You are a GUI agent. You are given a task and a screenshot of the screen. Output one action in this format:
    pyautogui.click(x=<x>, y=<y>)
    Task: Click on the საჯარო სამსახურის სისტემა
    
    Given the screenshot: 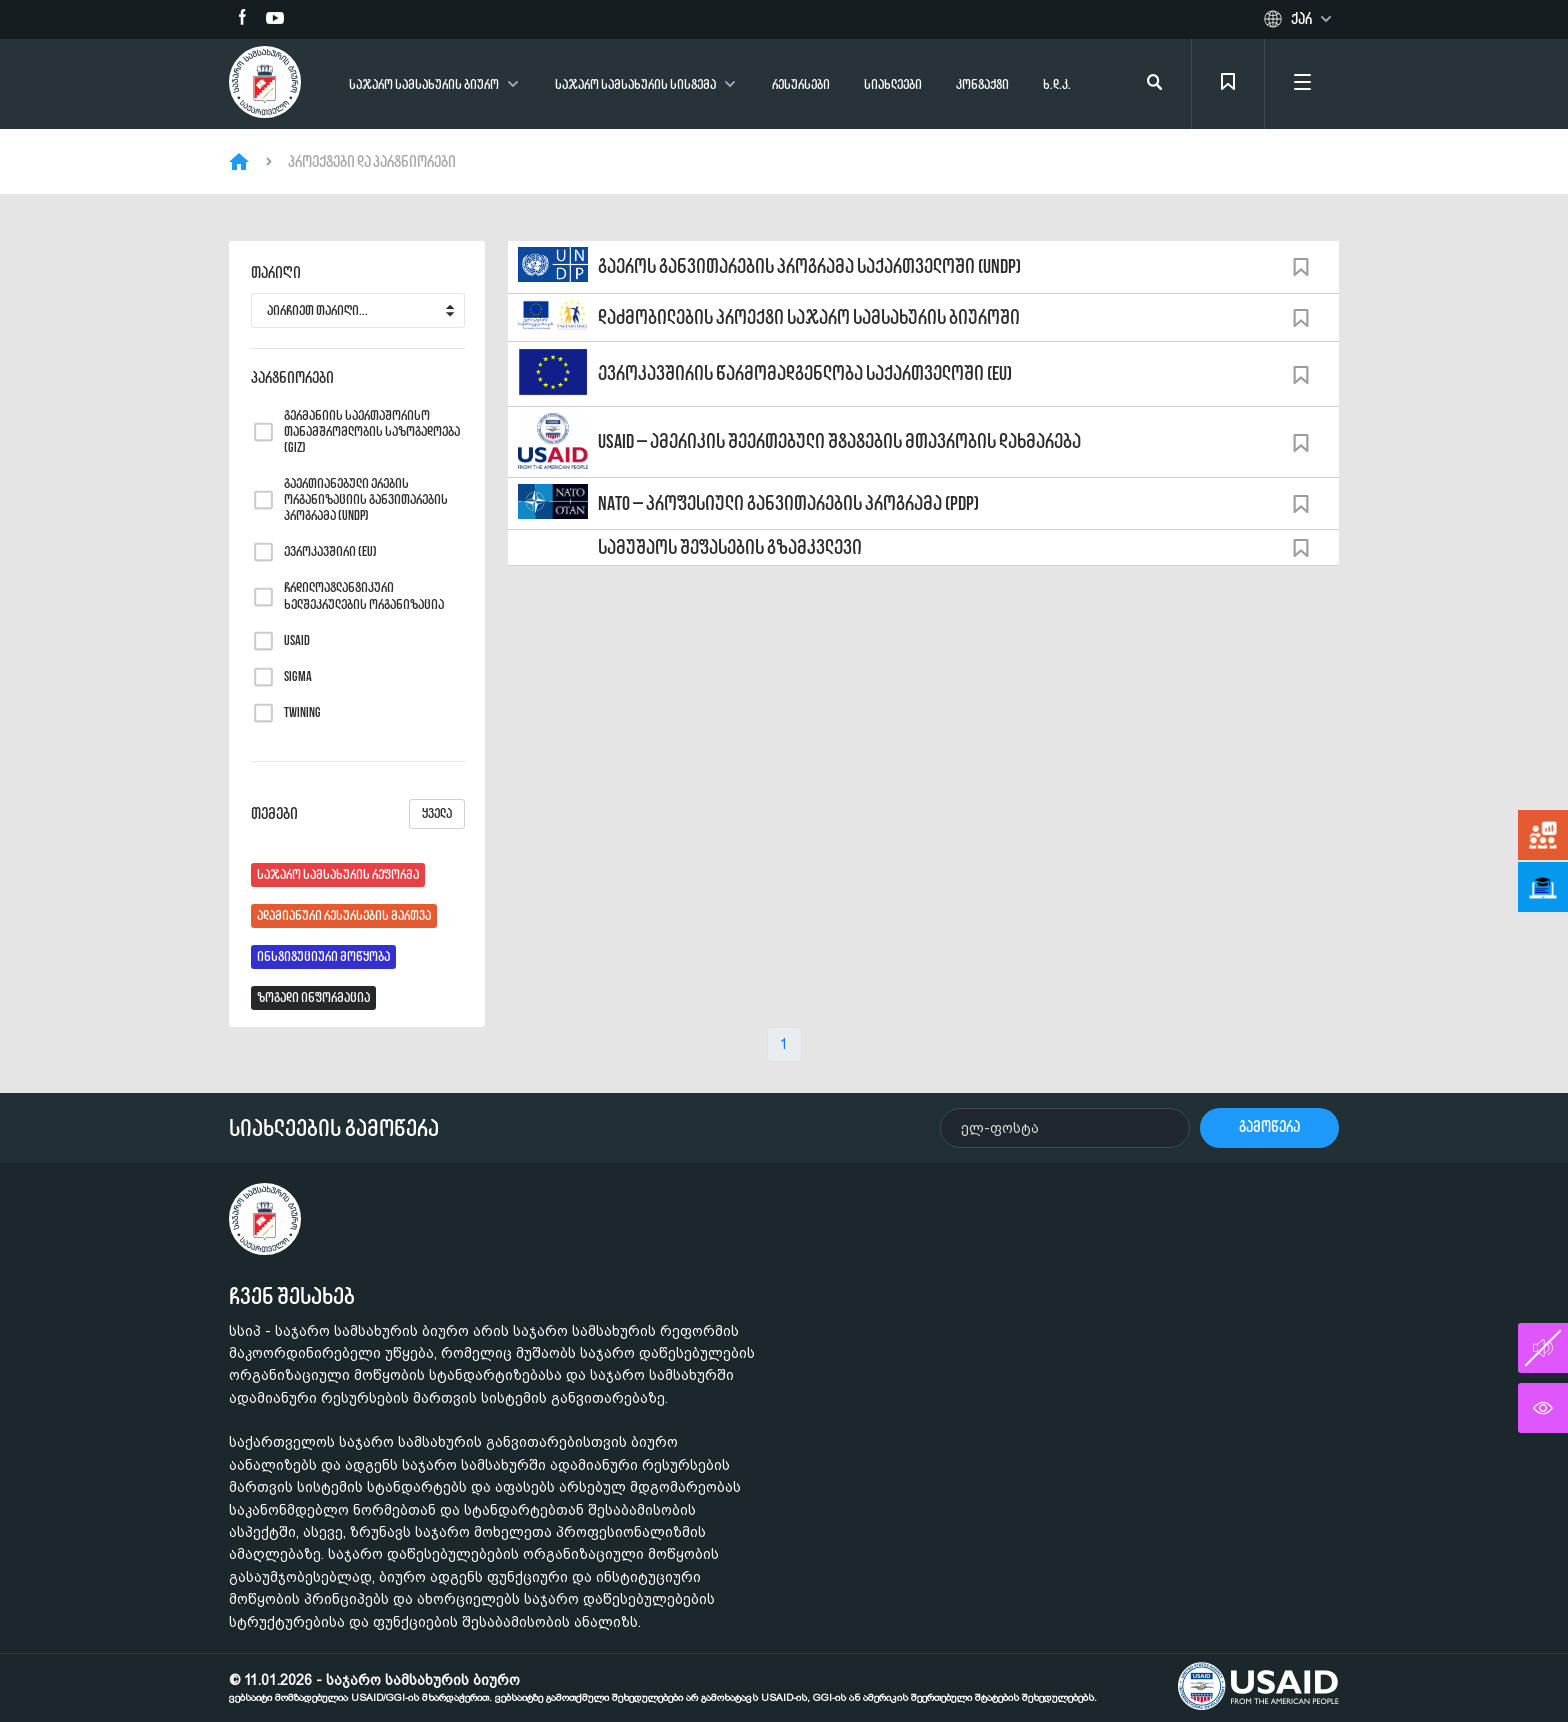 What is the action you would take?
    pyautogui.click(x=635, y=84)
    